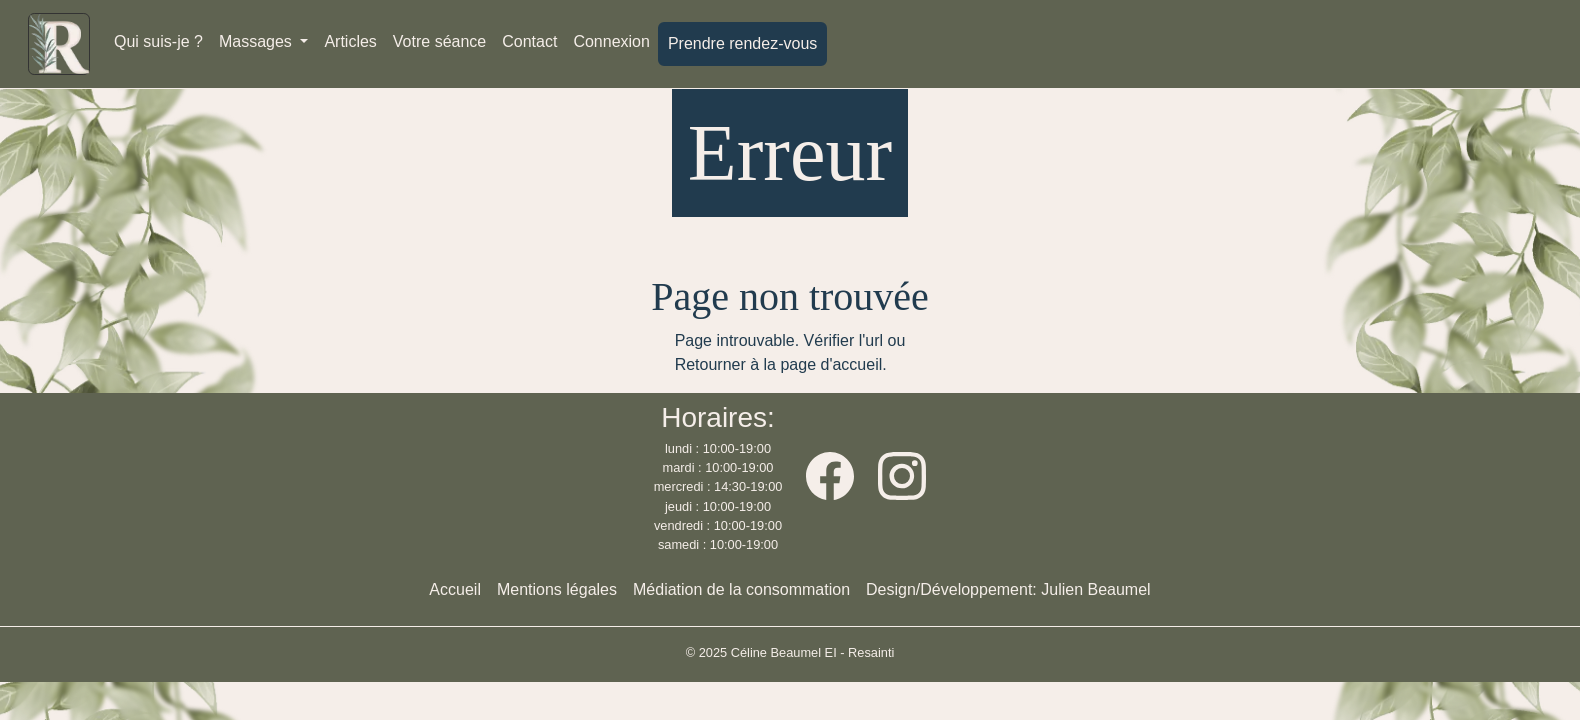 Image resolution: width=1580 pixels, height=720 pixels. I want to click on Médiation de la consommation, so click(741, 589).